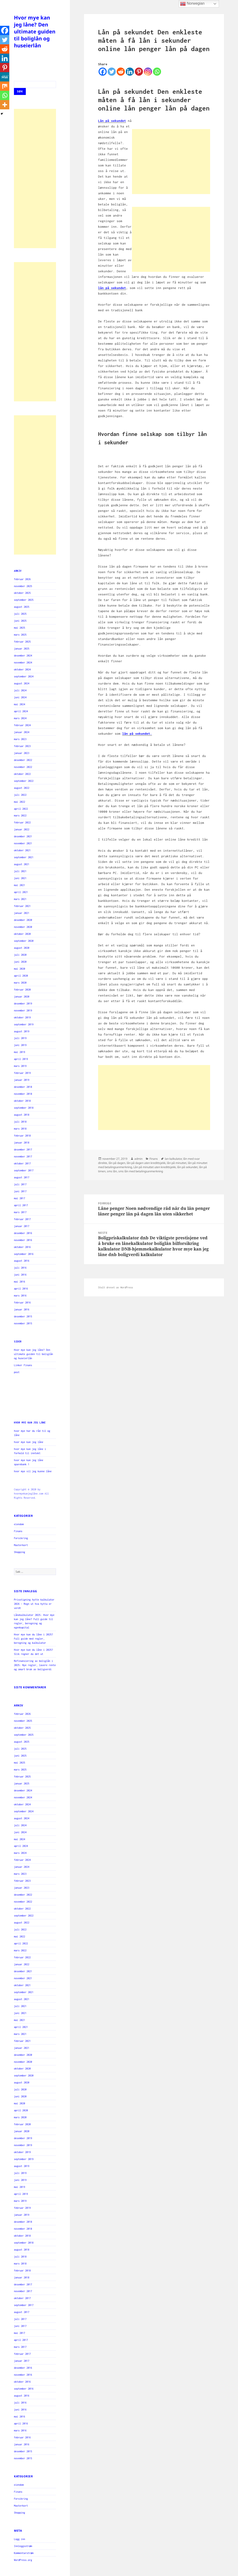  Describe the element at coordinates (157, 72) in the screenshot. I see `[Whatsapp]` at that location.